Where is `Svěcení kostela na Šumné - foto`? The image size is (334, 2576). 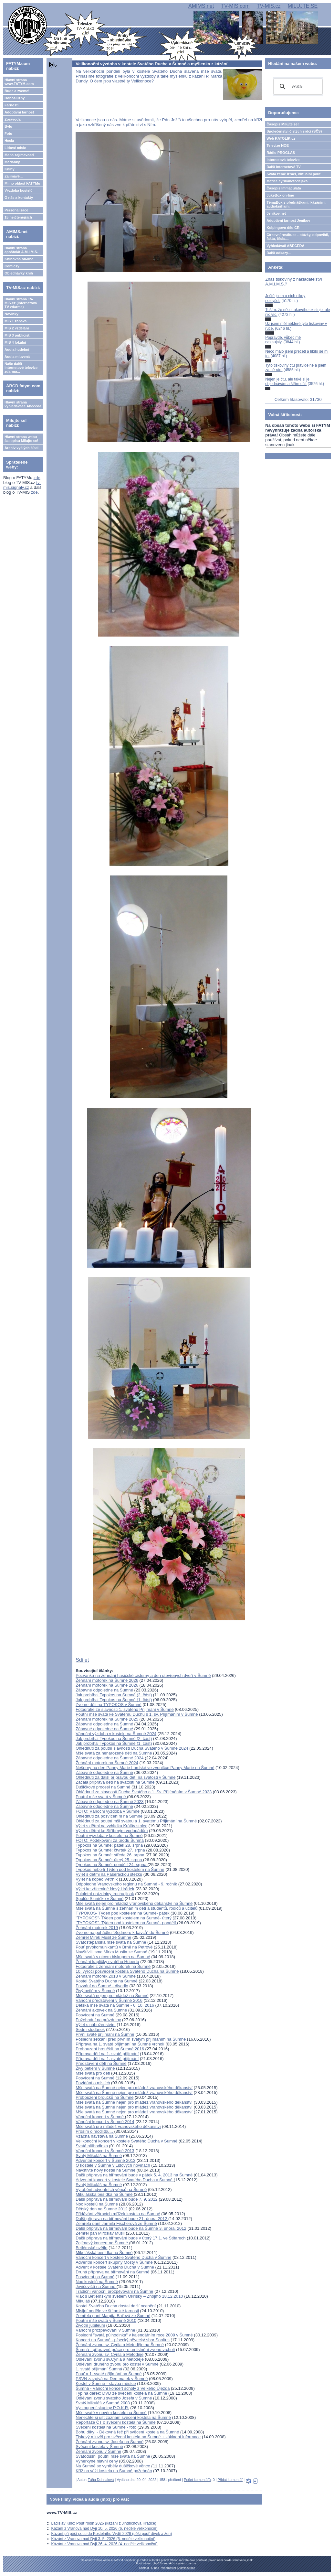 Svěcení kostela na Šumné - foto is located at coordinates (107, 2427).